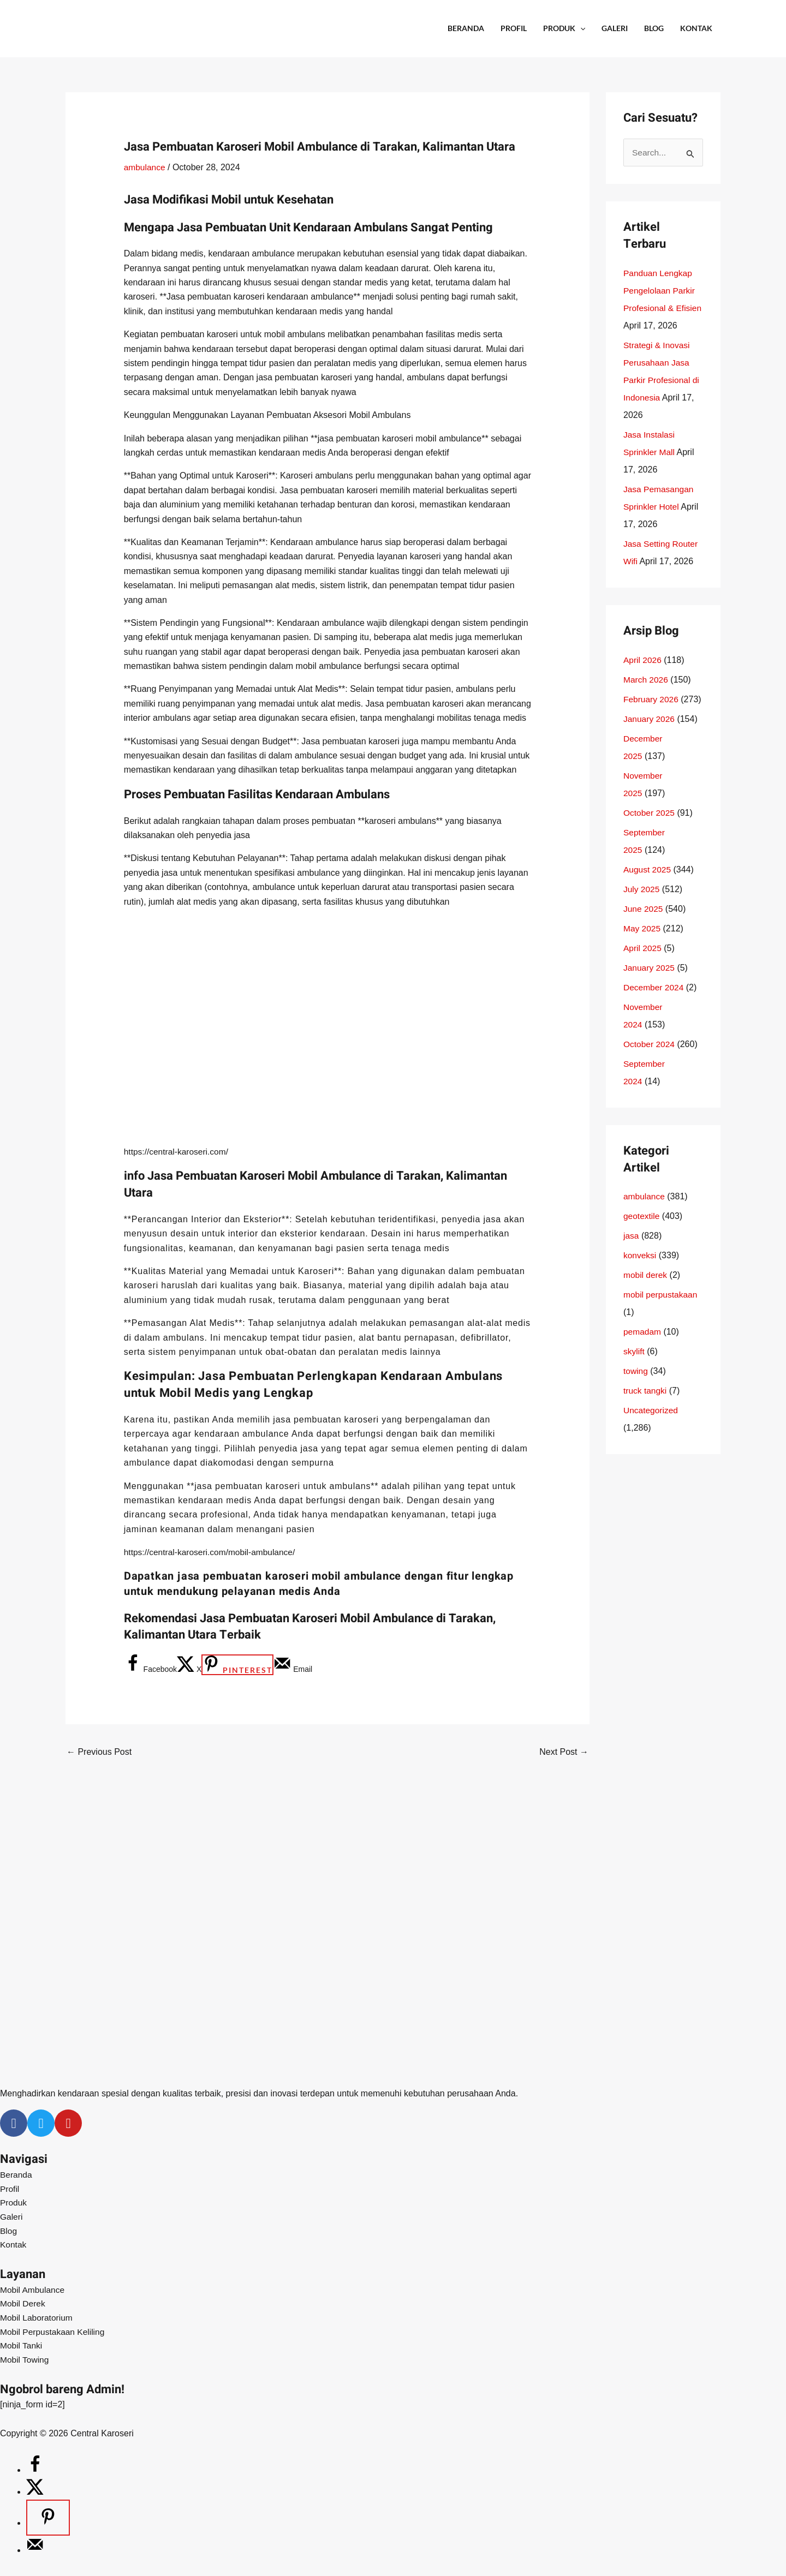 This screenshot has height=2576, width=786. I want to click on [Send over email], so click(292, 1669).